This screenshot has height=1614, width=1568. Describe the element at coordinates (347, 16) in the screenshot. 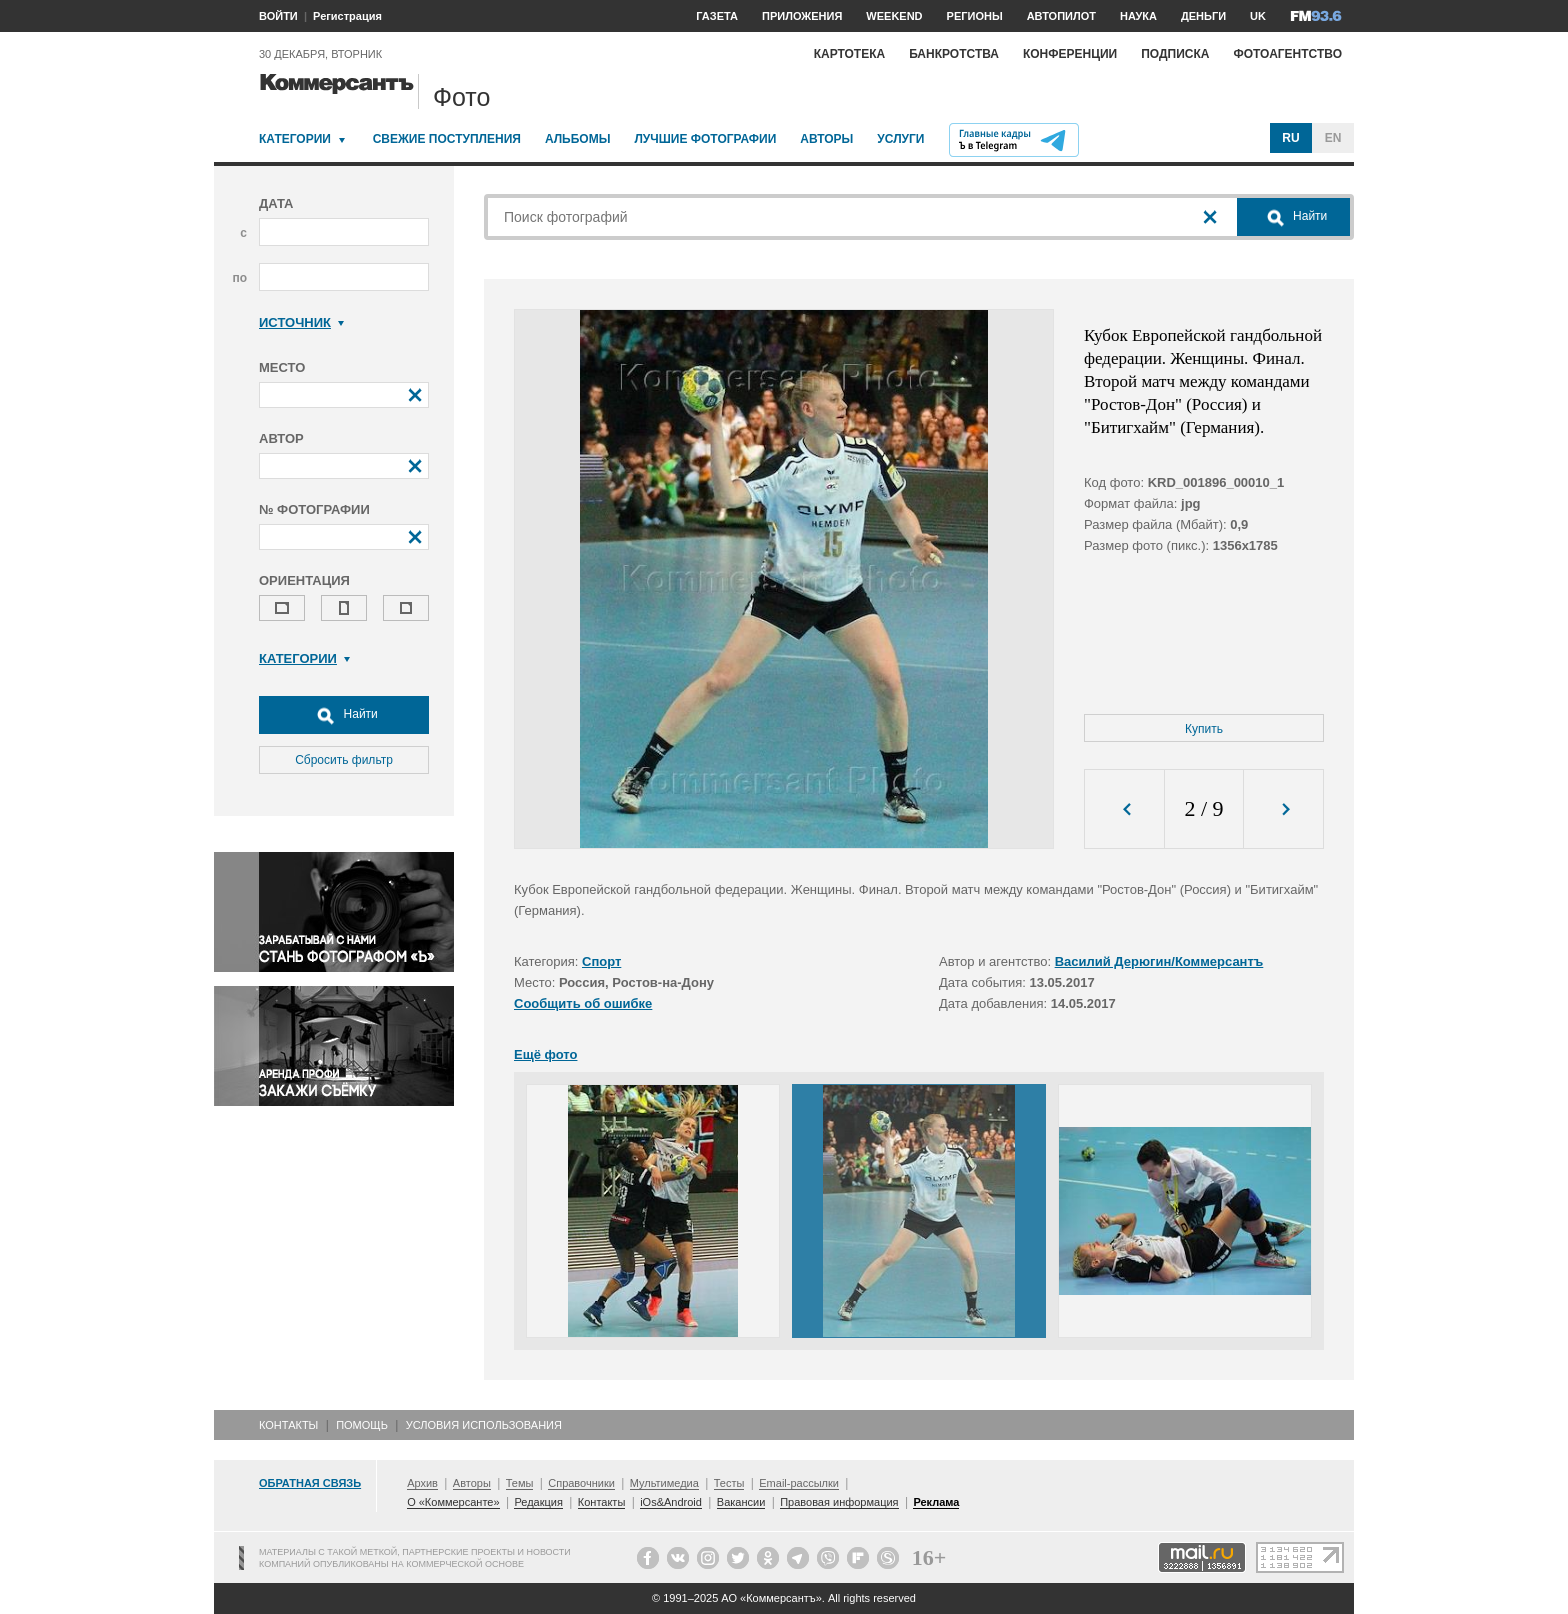

I see `Регистрация` at that location.